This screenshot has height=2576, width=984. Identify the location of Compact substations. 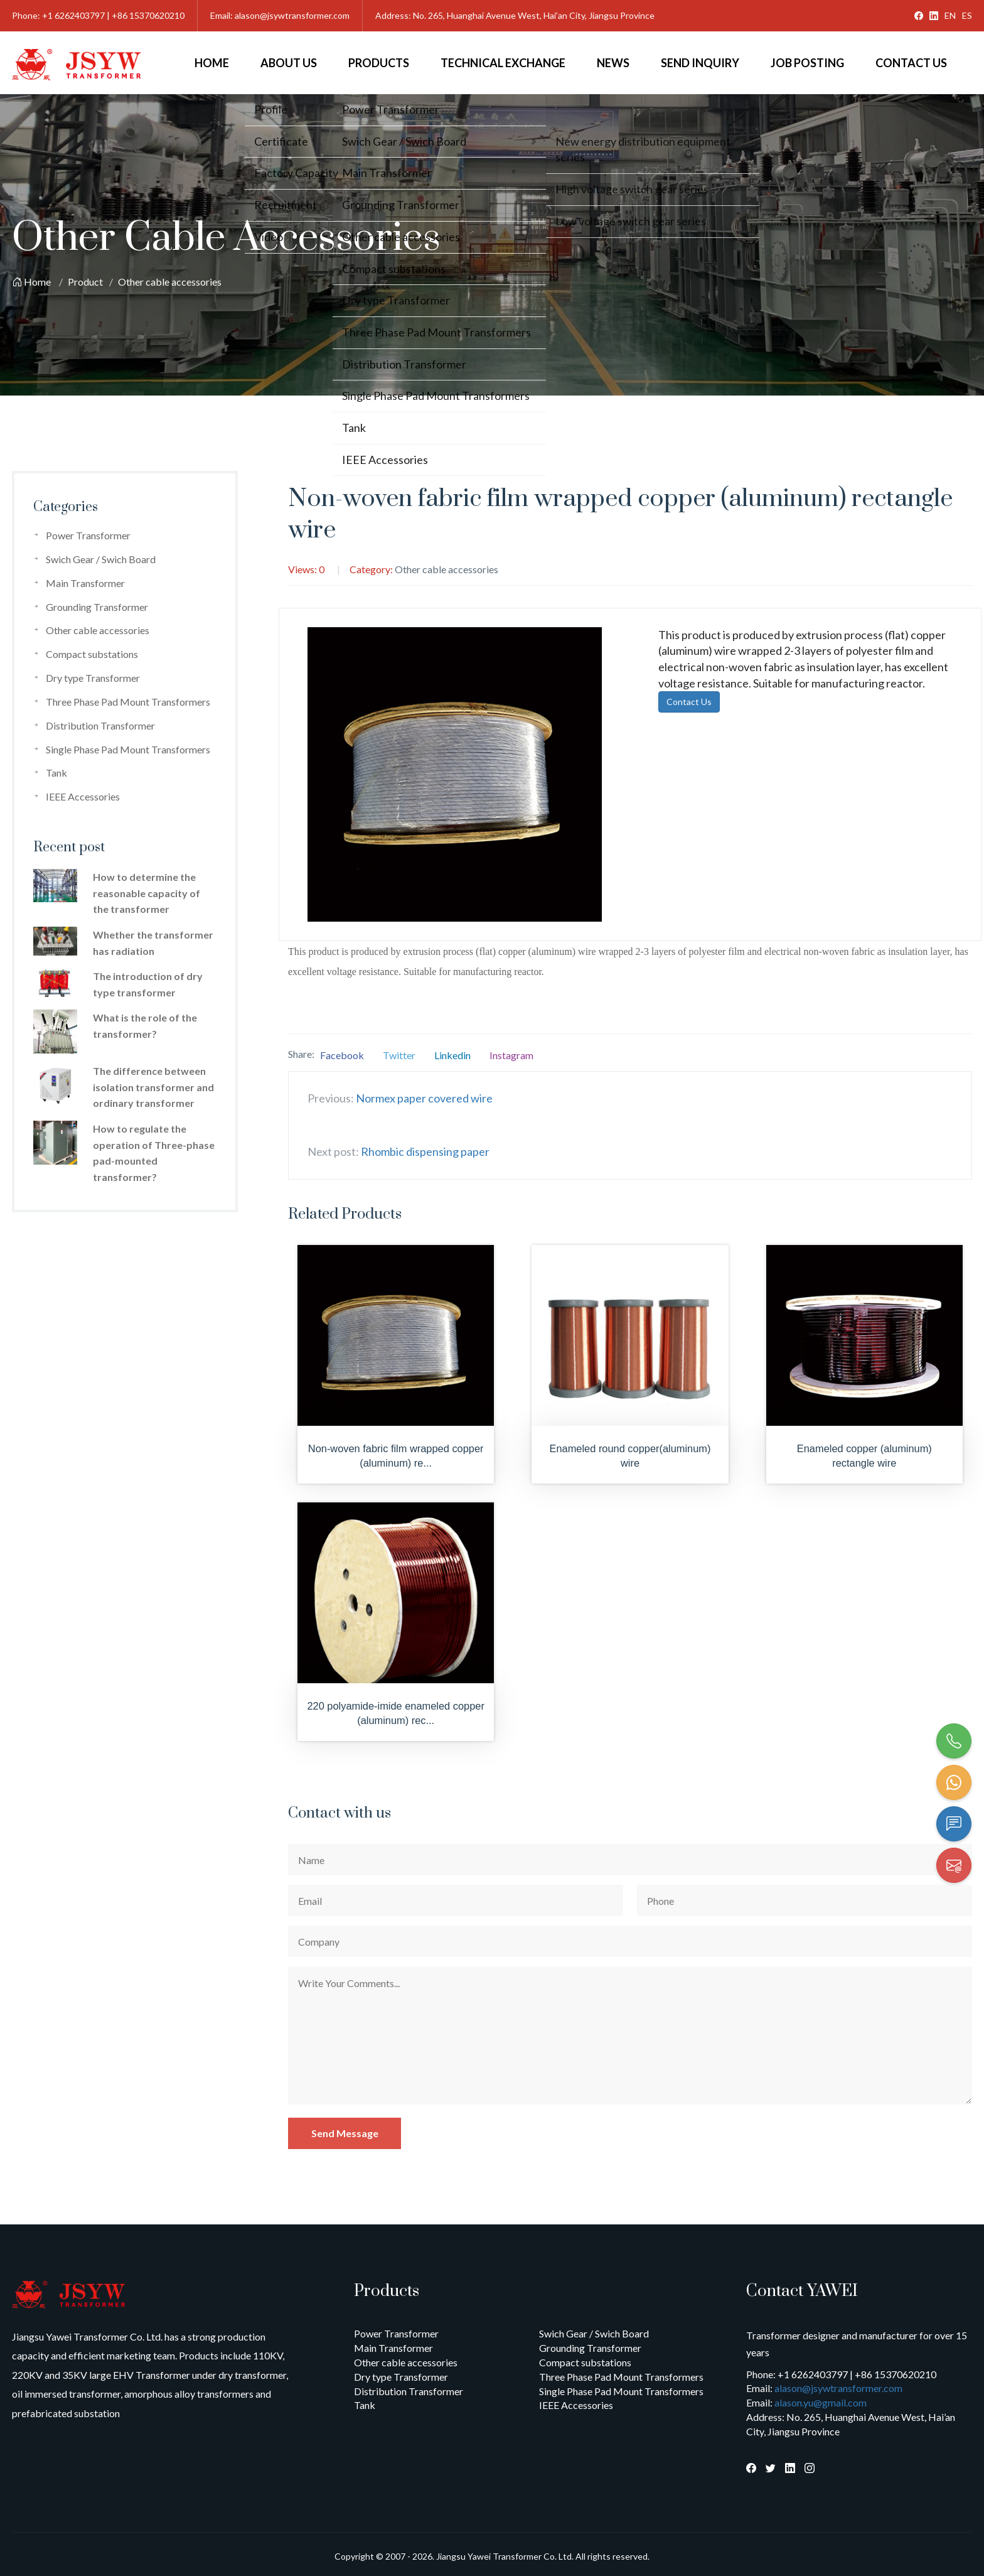
(92, 654).